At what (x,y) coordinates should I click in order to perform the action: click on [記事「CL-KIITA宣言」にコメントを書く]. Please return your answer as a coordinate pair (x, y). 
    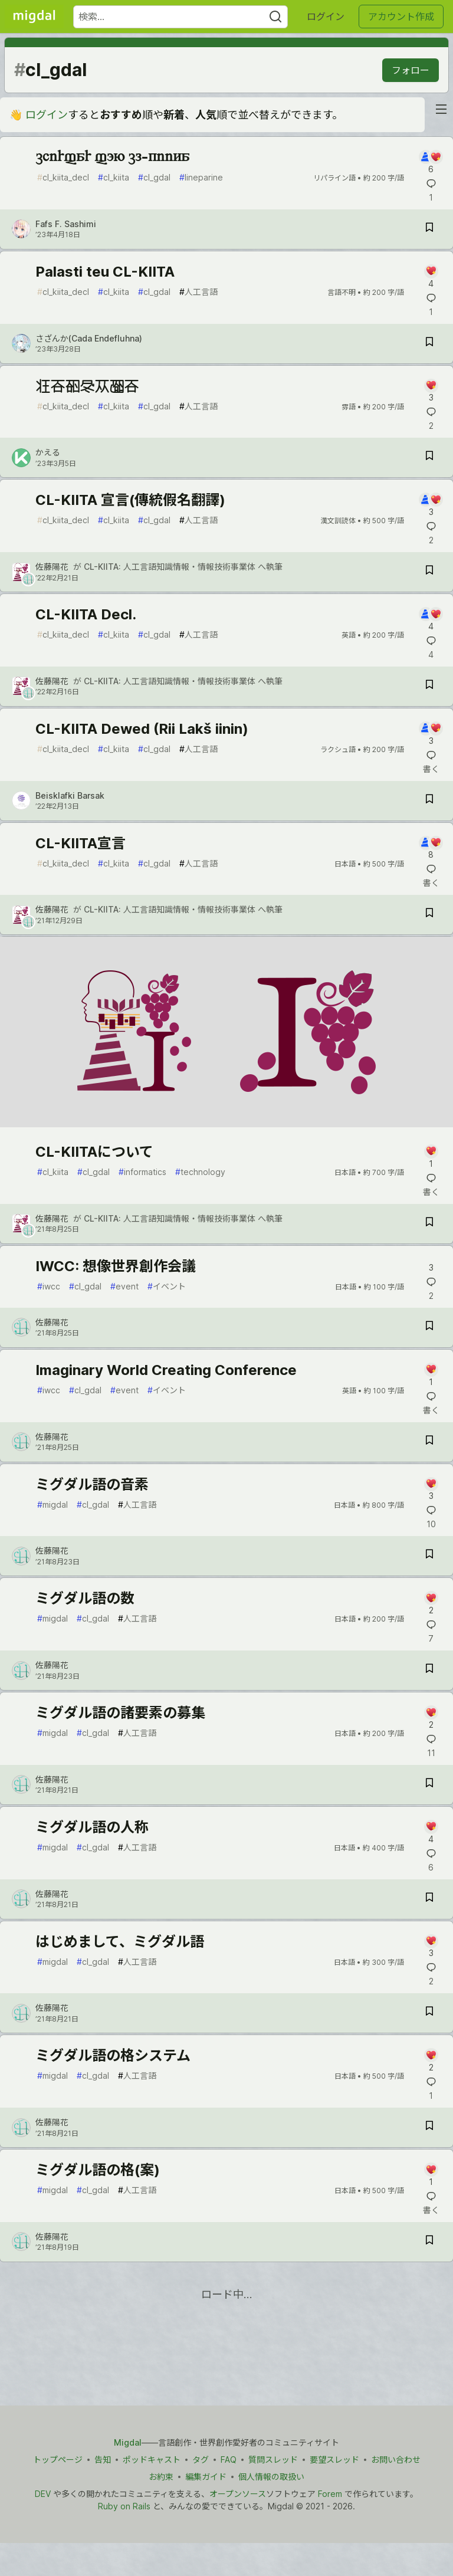
    Looking at the image, I should click on (431, 848).